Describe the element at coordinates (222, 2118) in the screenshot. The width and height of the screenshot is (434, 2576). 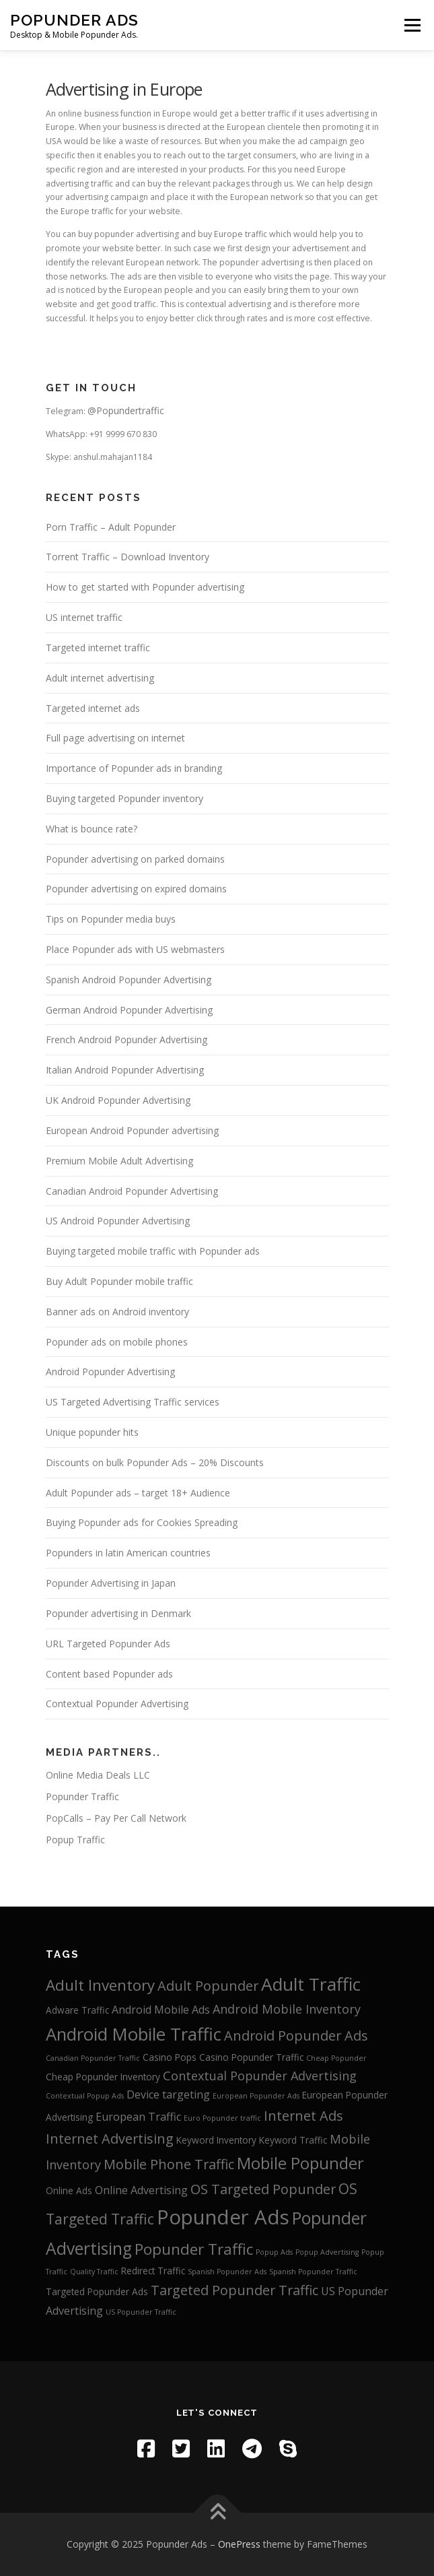
I see `Euro Popunder traffic [Euro Popunder traffic (2 items)]` at that location.